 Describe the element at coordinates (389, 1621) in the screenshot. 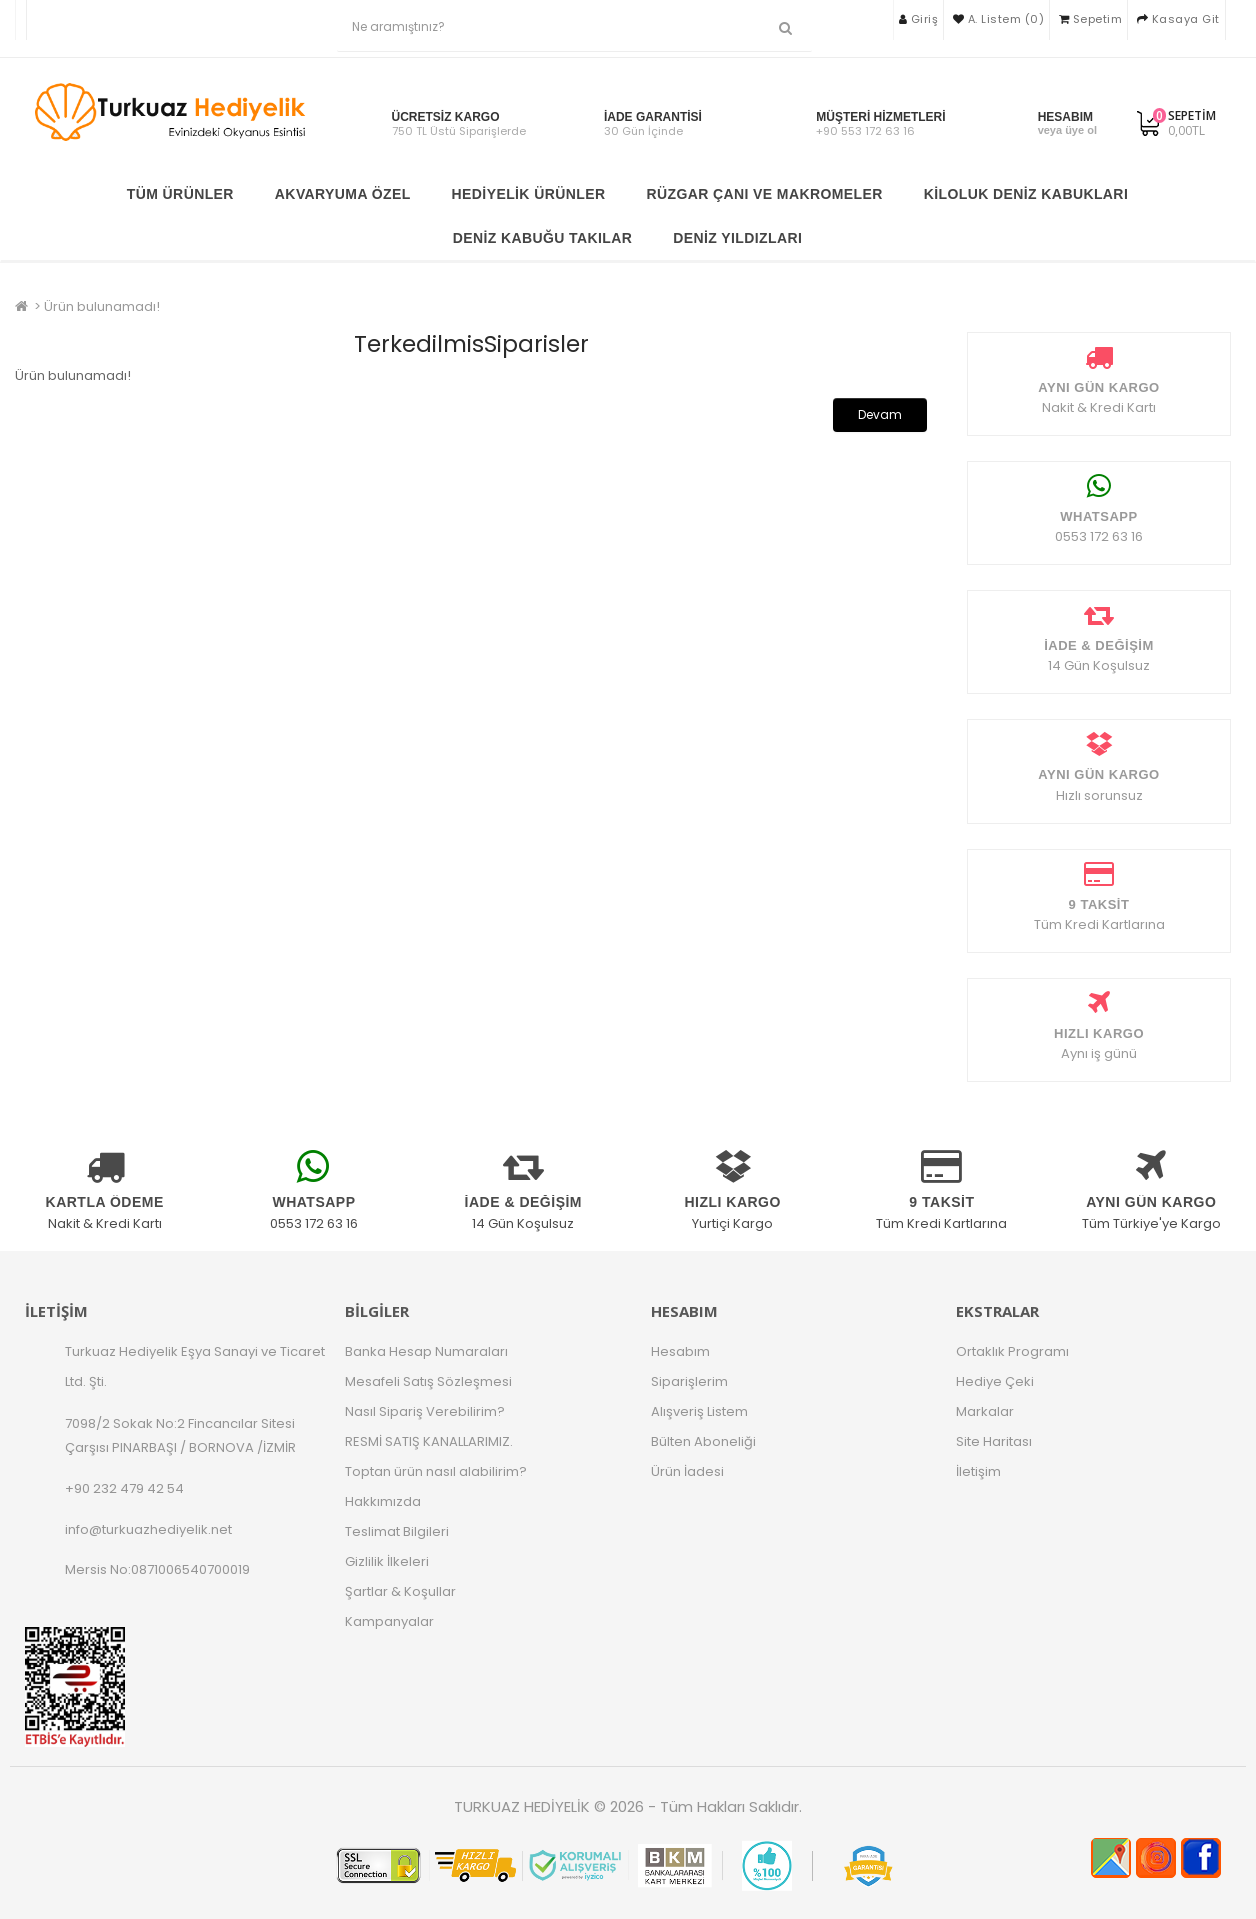

I see `Kampanyalar` at that location.